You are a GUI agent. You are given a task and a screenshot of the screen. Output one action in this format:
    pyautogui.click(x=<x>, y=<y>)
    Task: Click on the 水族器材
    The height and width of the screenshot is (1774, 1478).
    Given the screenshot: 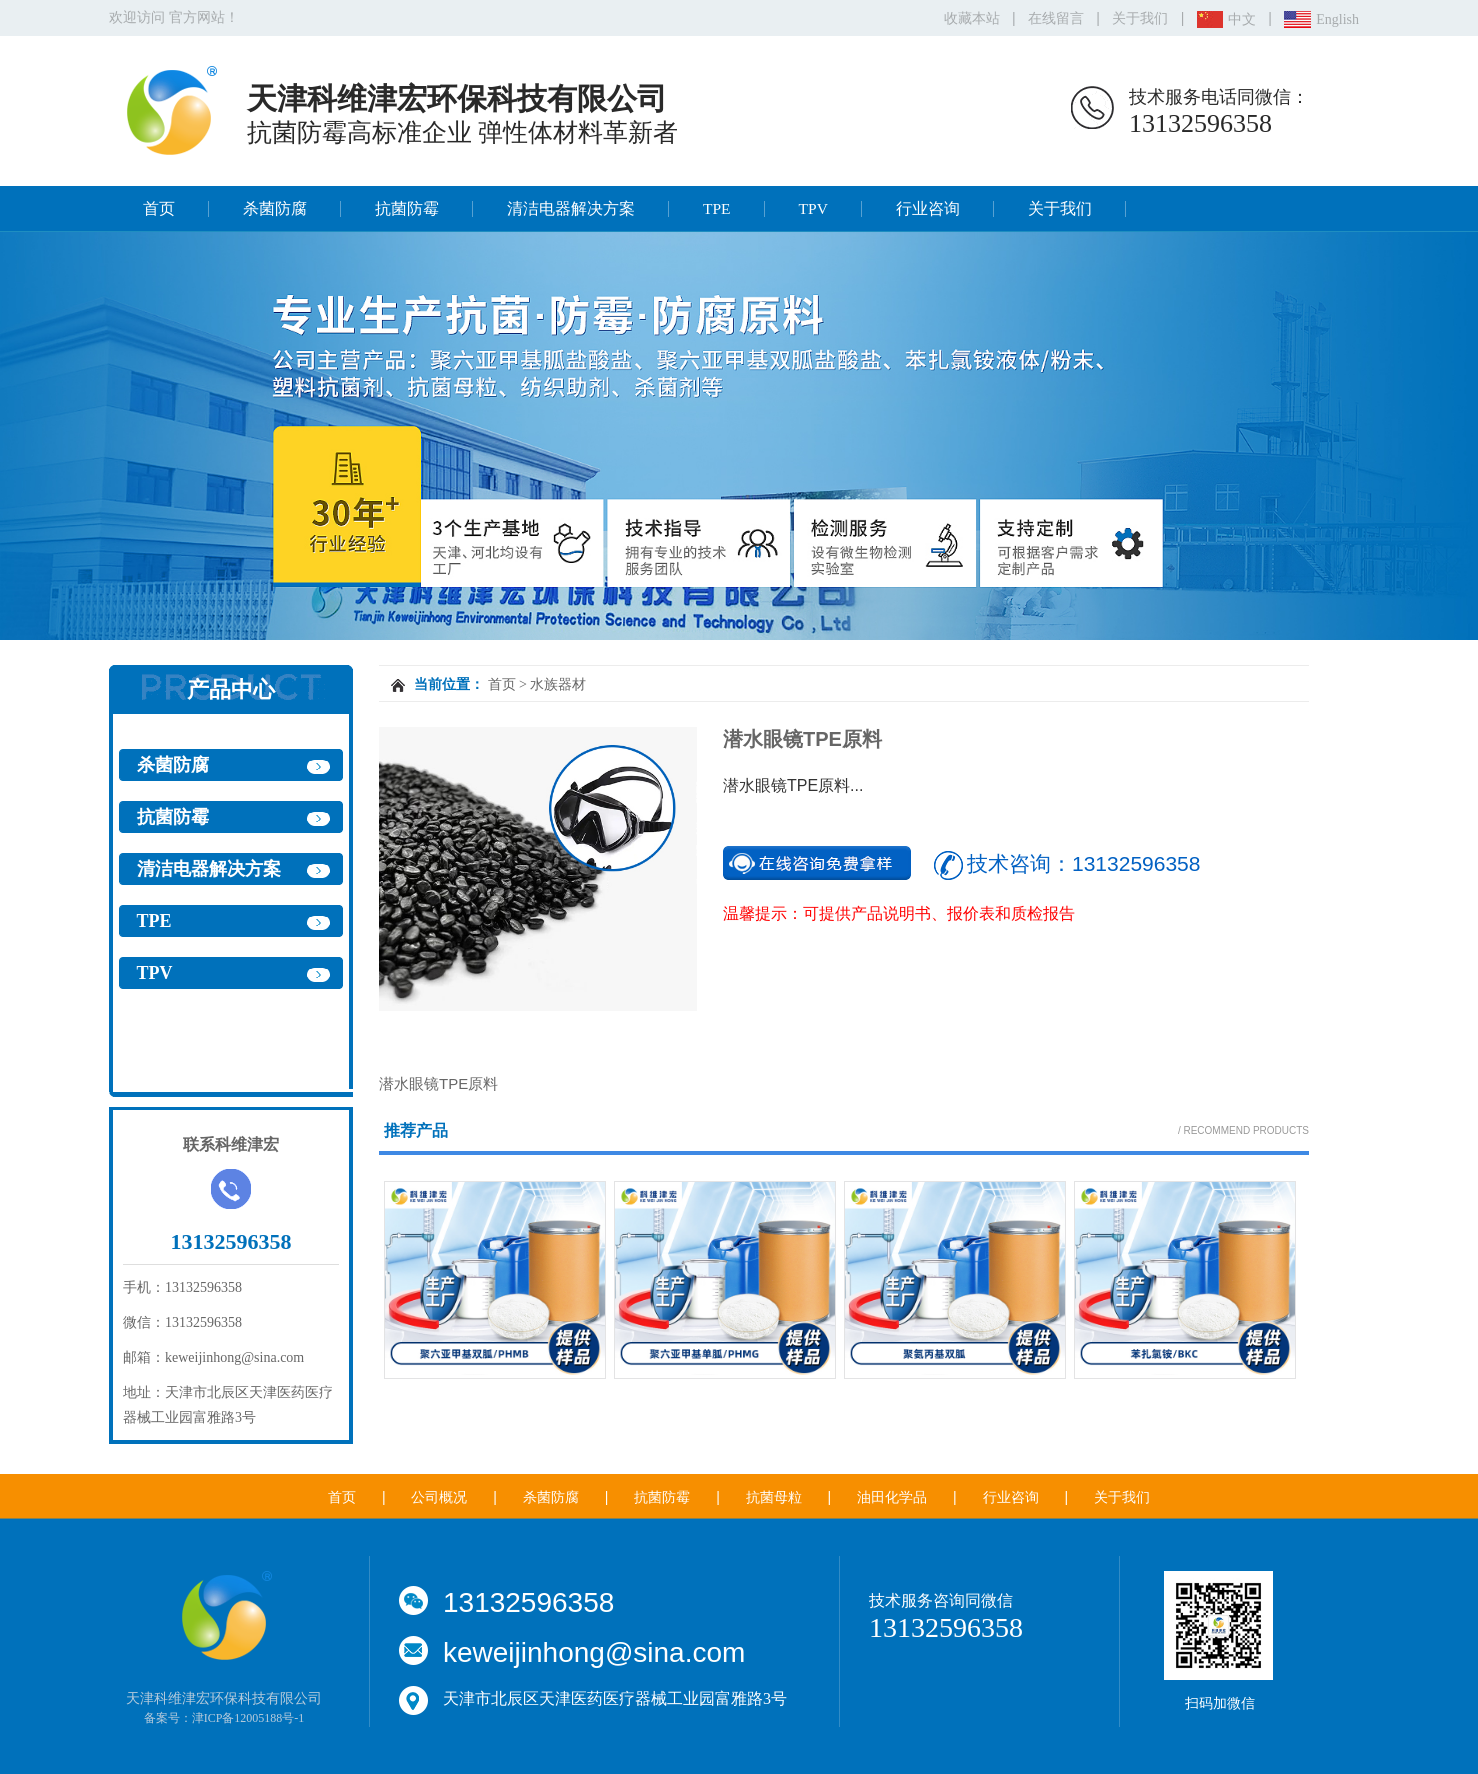 What is the action you would take?
    pyautogui.click(x=558, y=684)
    